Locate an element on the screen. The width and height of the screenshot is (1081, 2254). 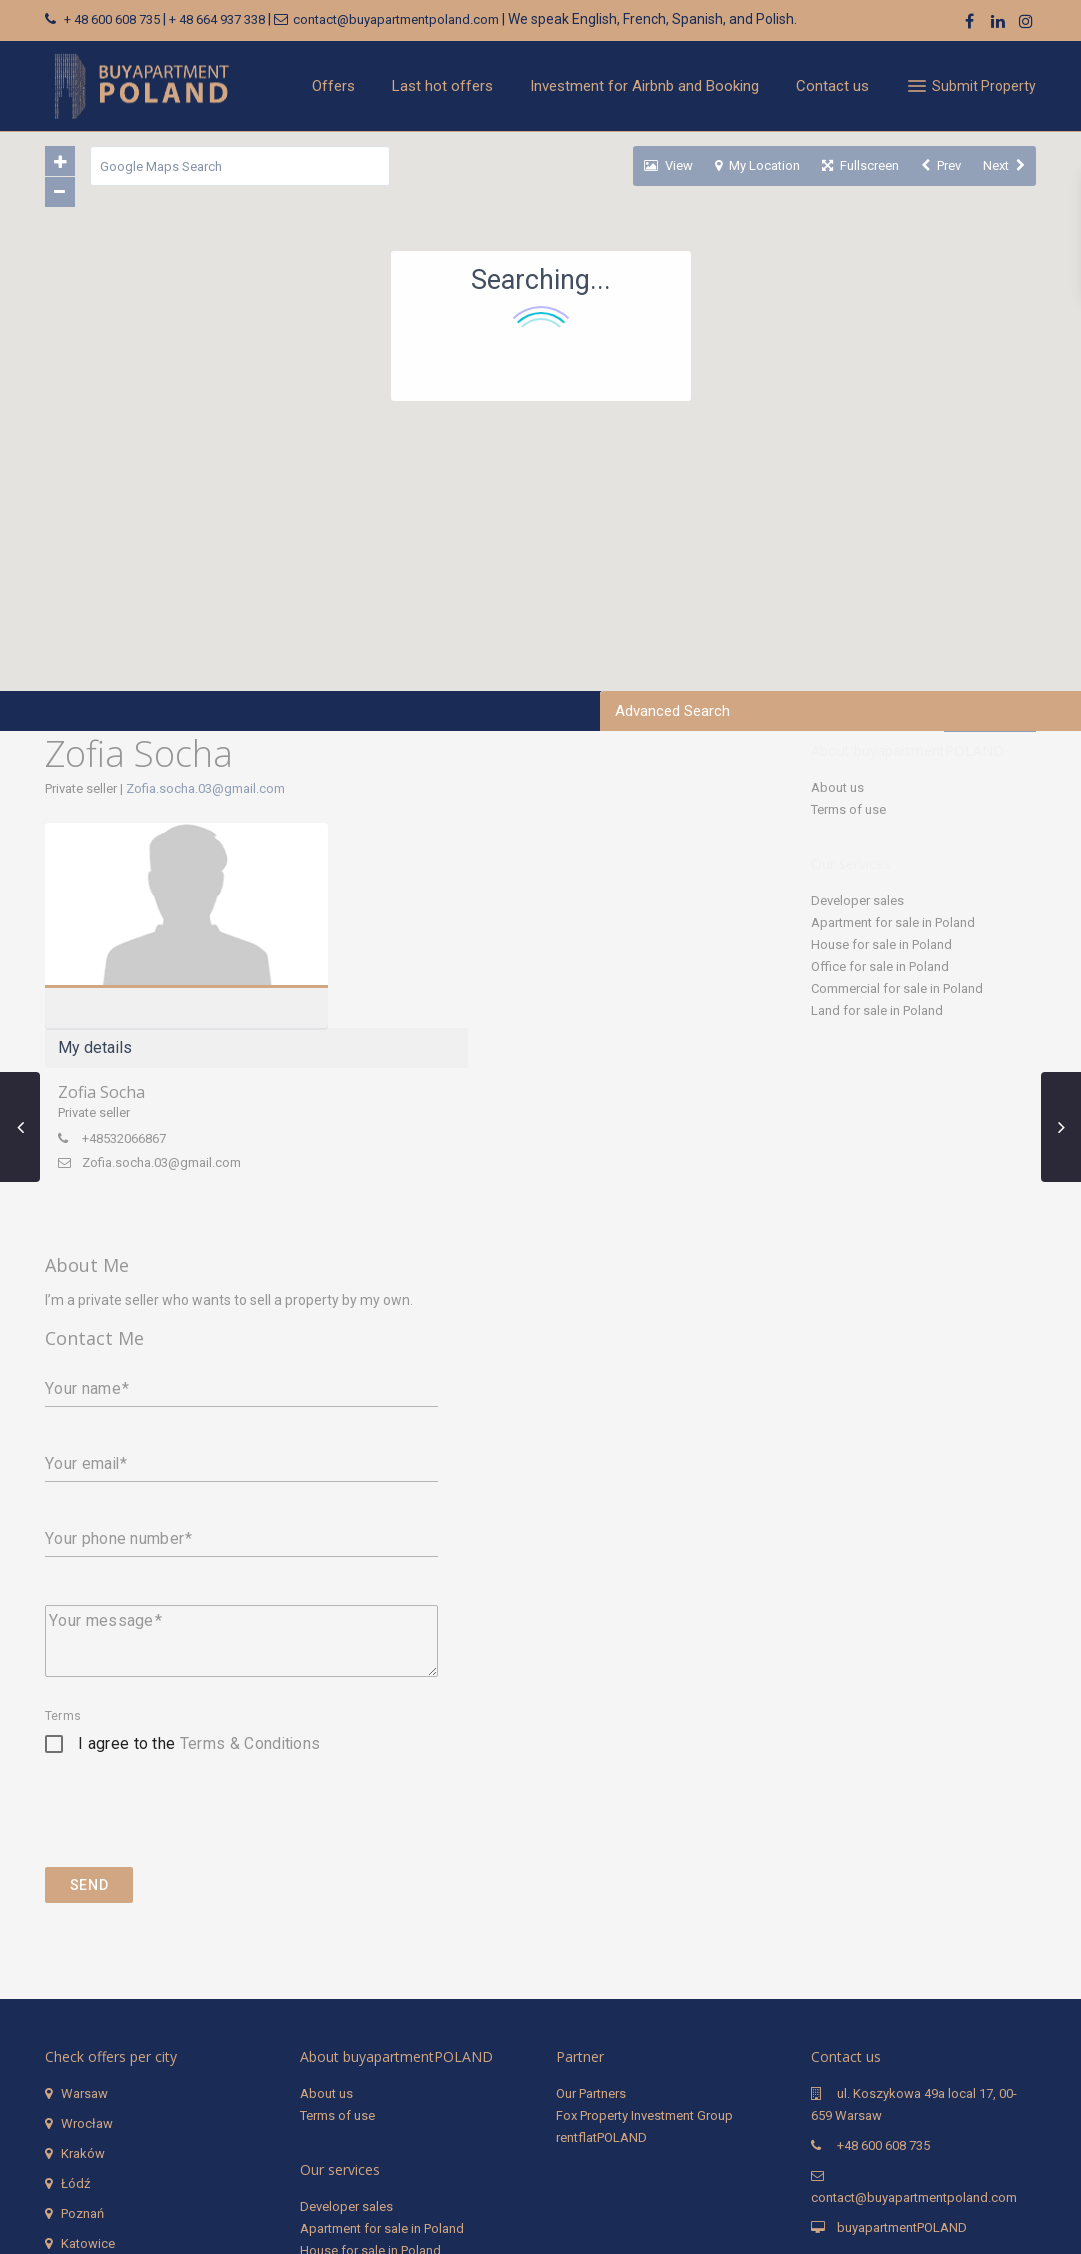
Zofia.socha.03@gmail.com is located at coordinates (205, 788).